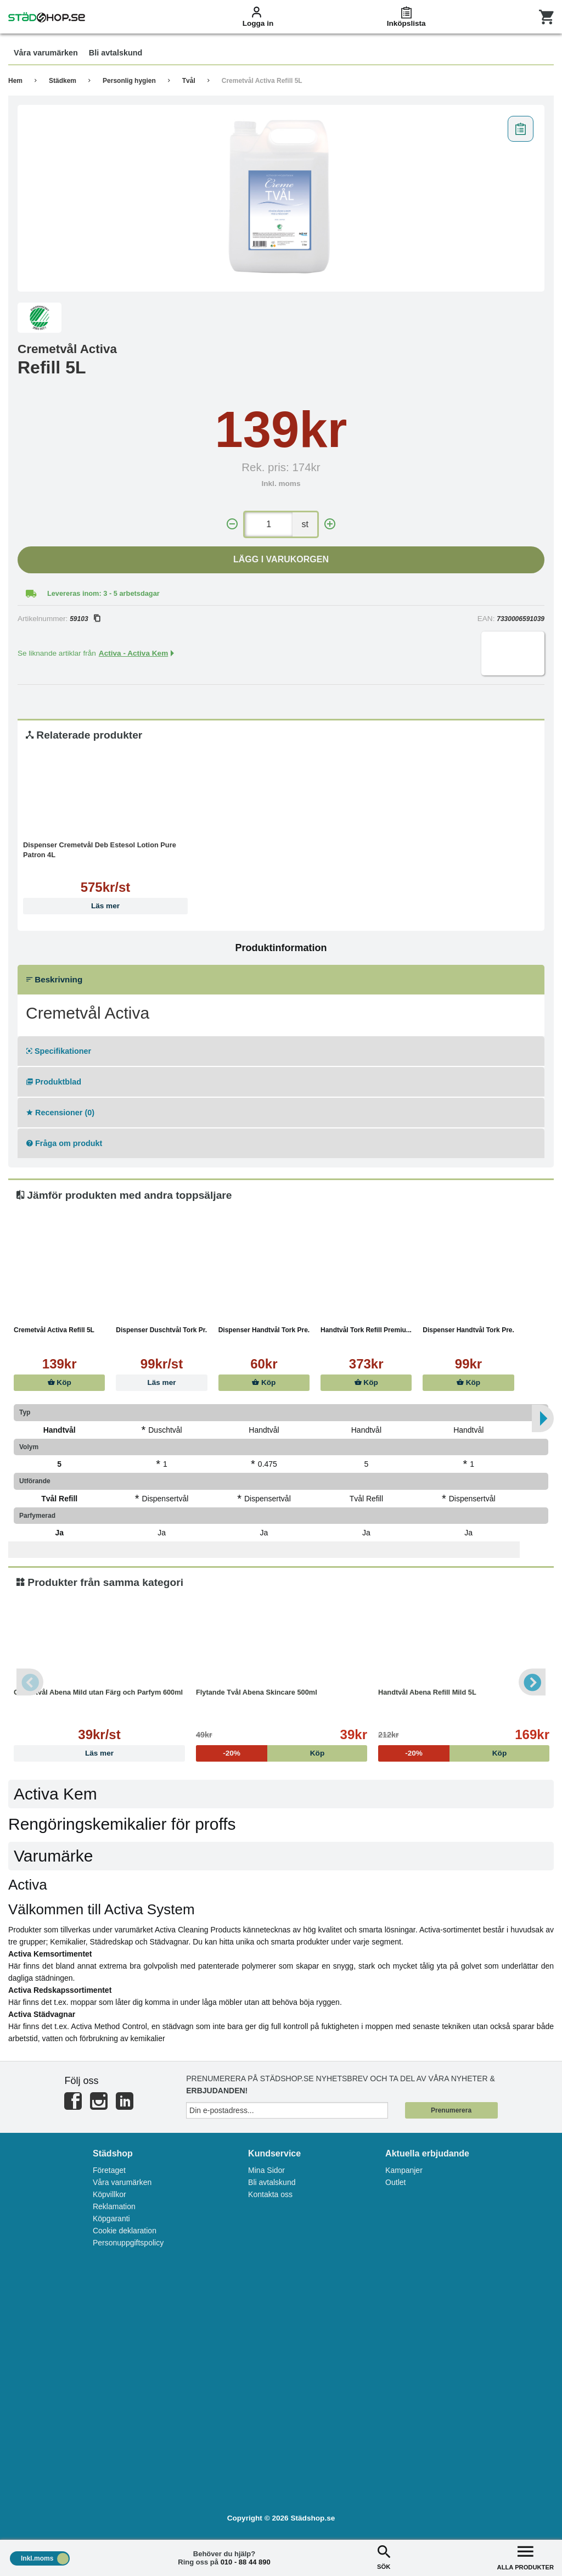 The height and width of the screenshot is (2576, 562). Describe the element at coordinates (53, 1081) in the screenshot. I see `Produktblad` at that location.